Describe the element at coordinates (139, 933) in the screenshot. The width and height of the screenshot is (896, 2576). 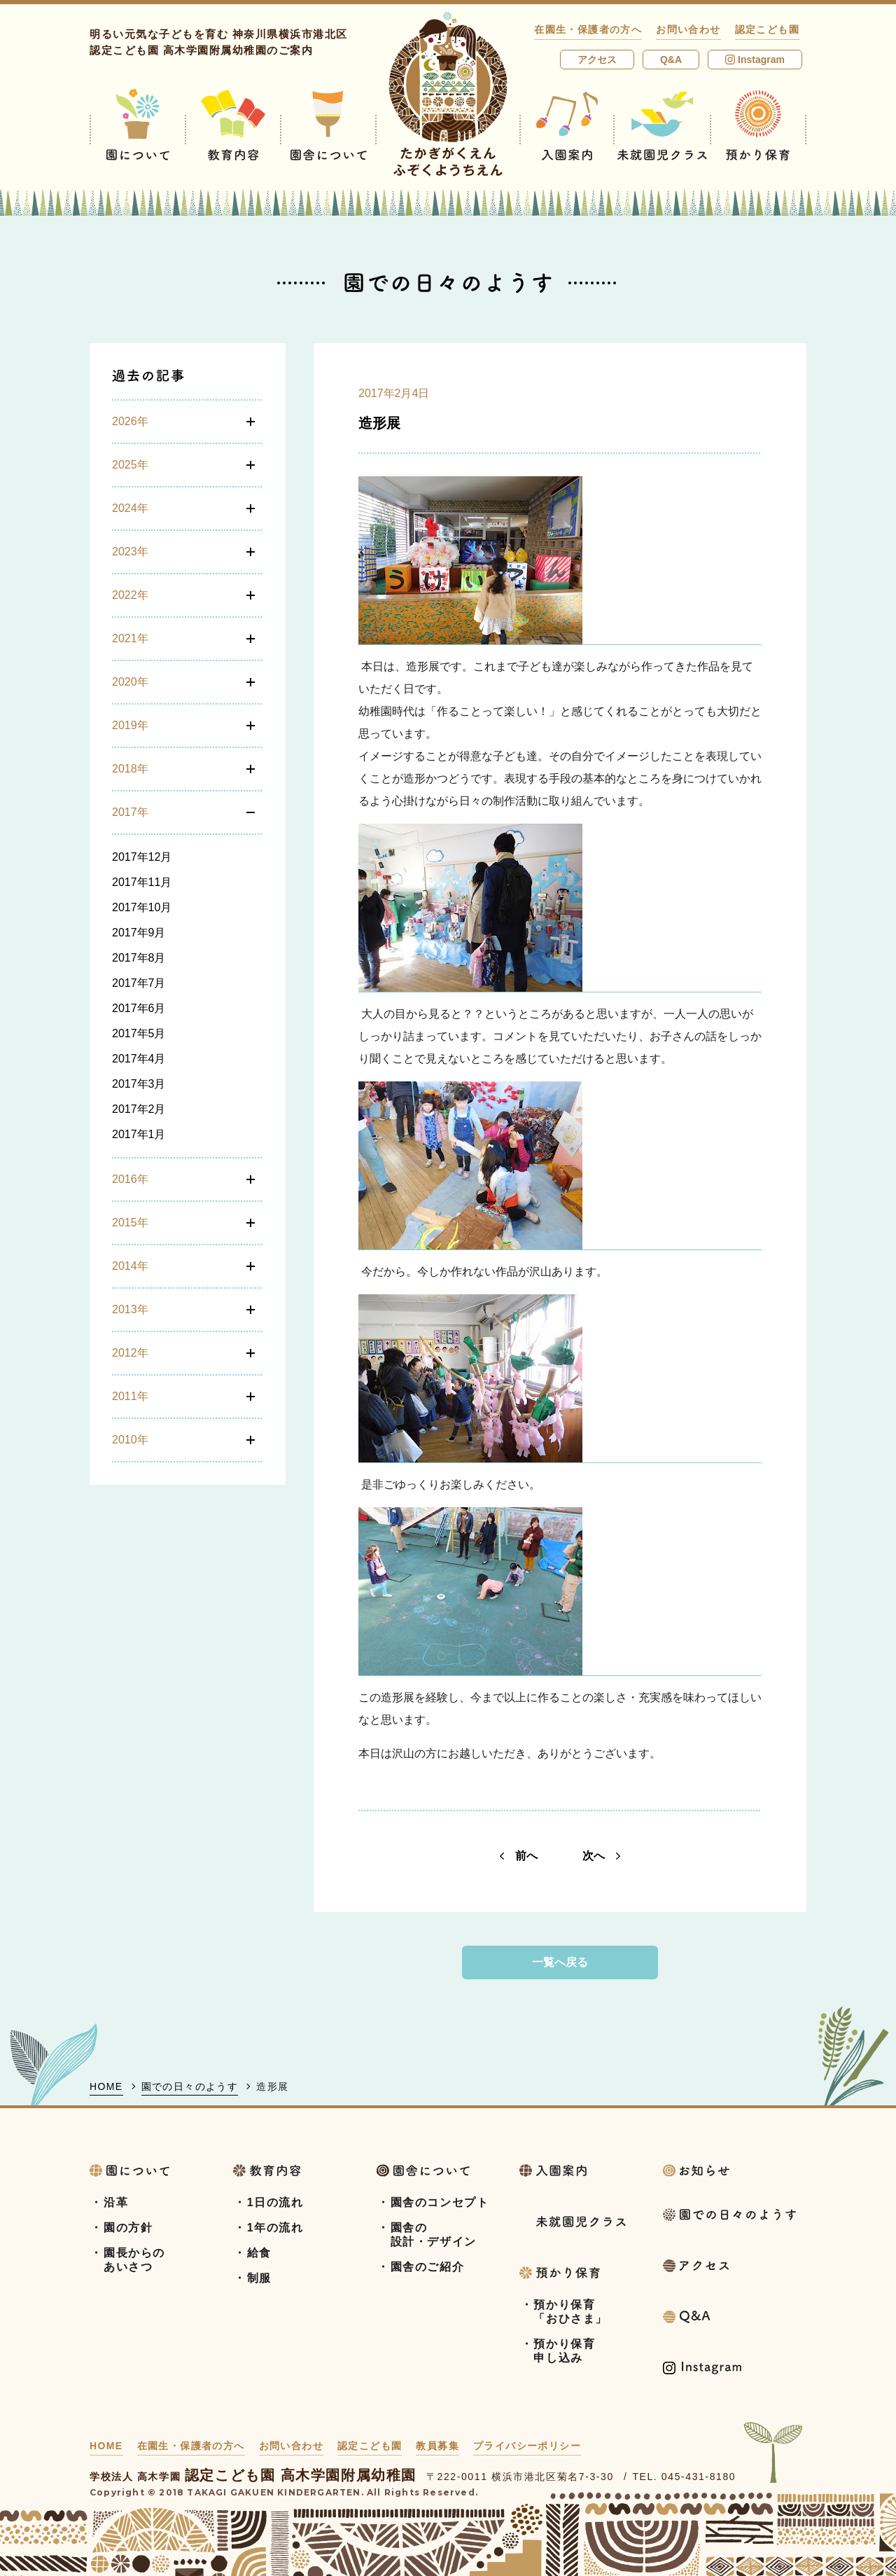
I see `2017年9月` at that location.